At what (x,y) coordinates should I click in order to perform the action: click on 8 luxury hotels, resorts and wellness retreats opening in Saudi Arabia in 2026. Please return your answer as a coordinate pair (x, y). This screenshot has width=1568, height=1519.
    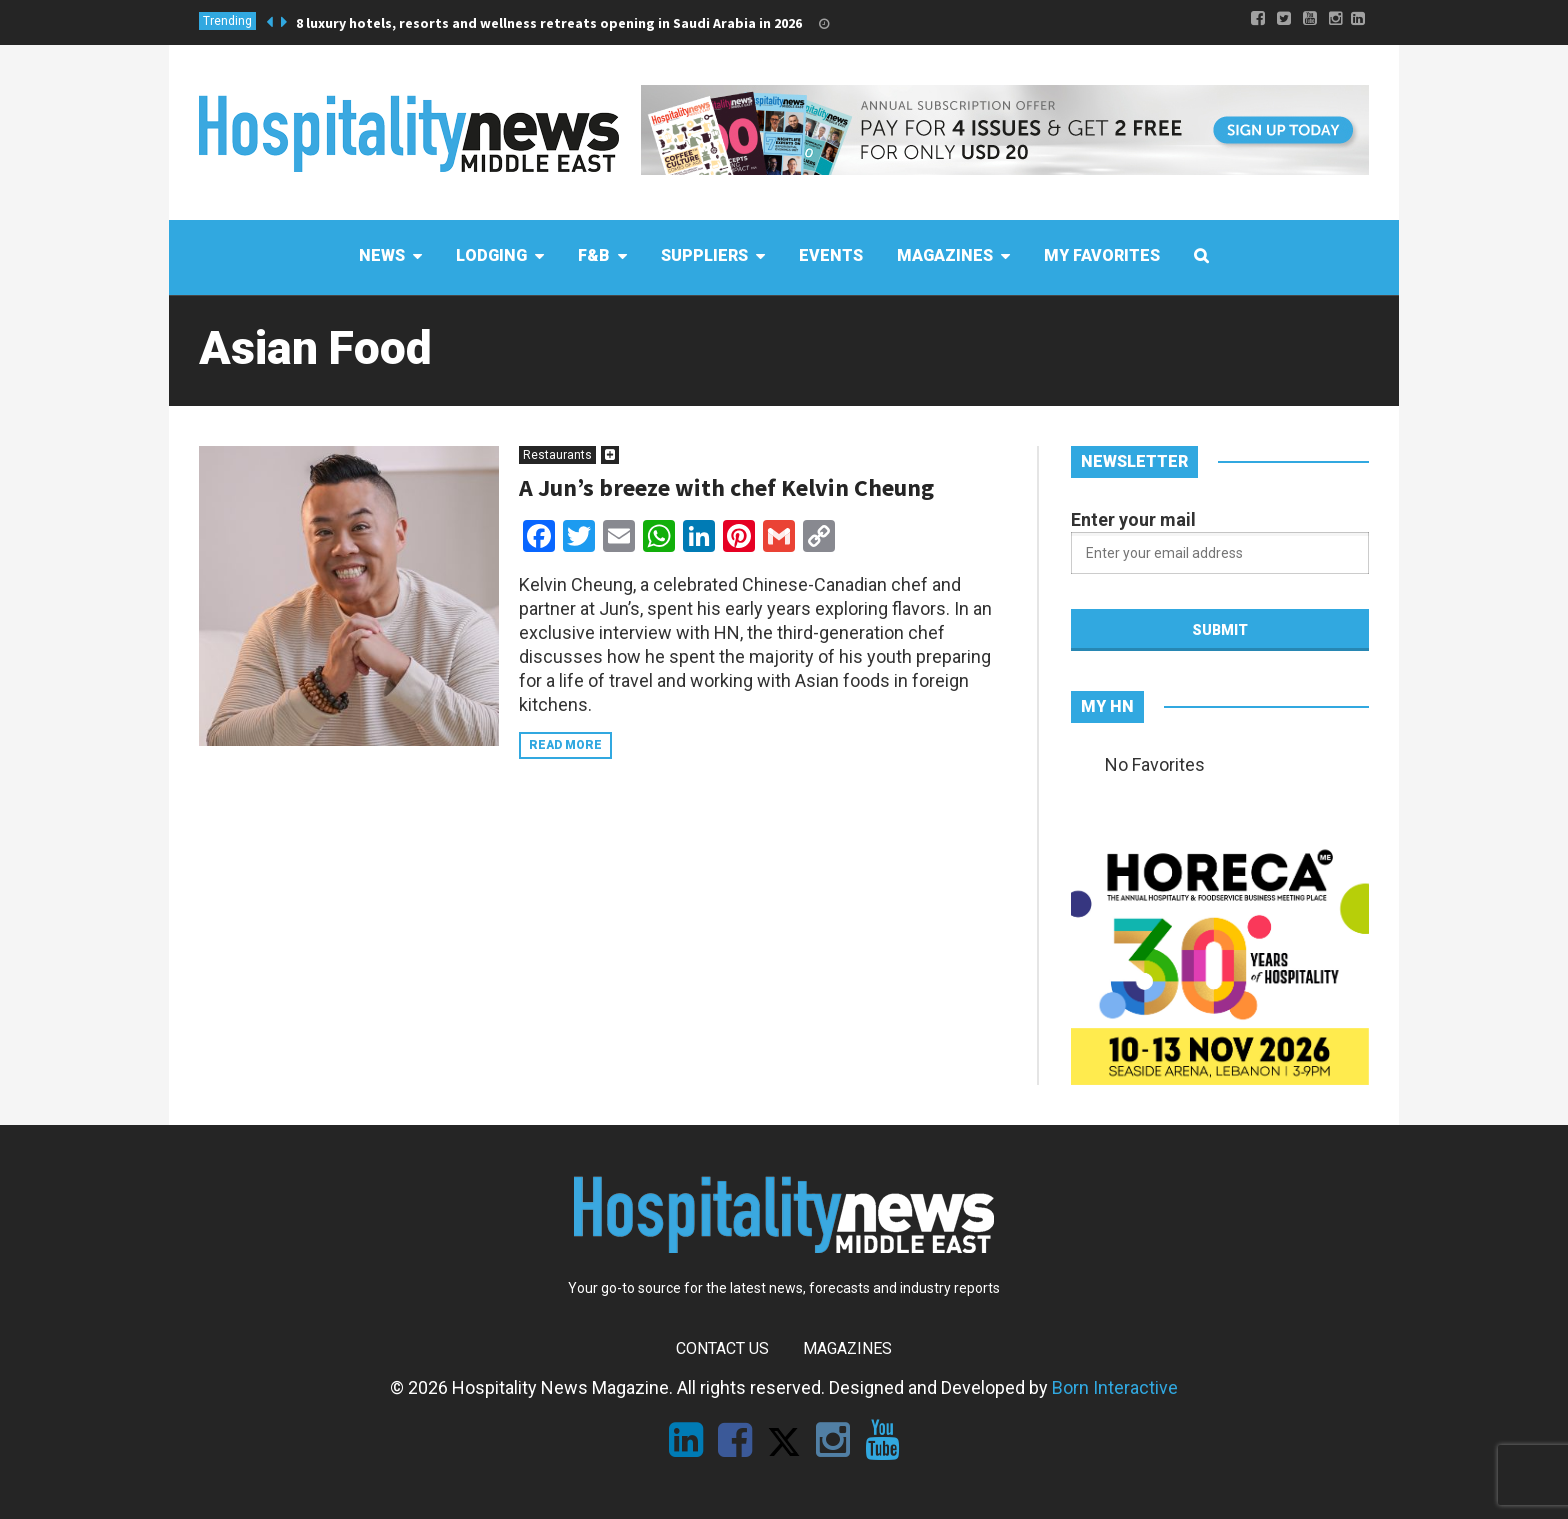
    Looking at the image, I should click on (549, 23).